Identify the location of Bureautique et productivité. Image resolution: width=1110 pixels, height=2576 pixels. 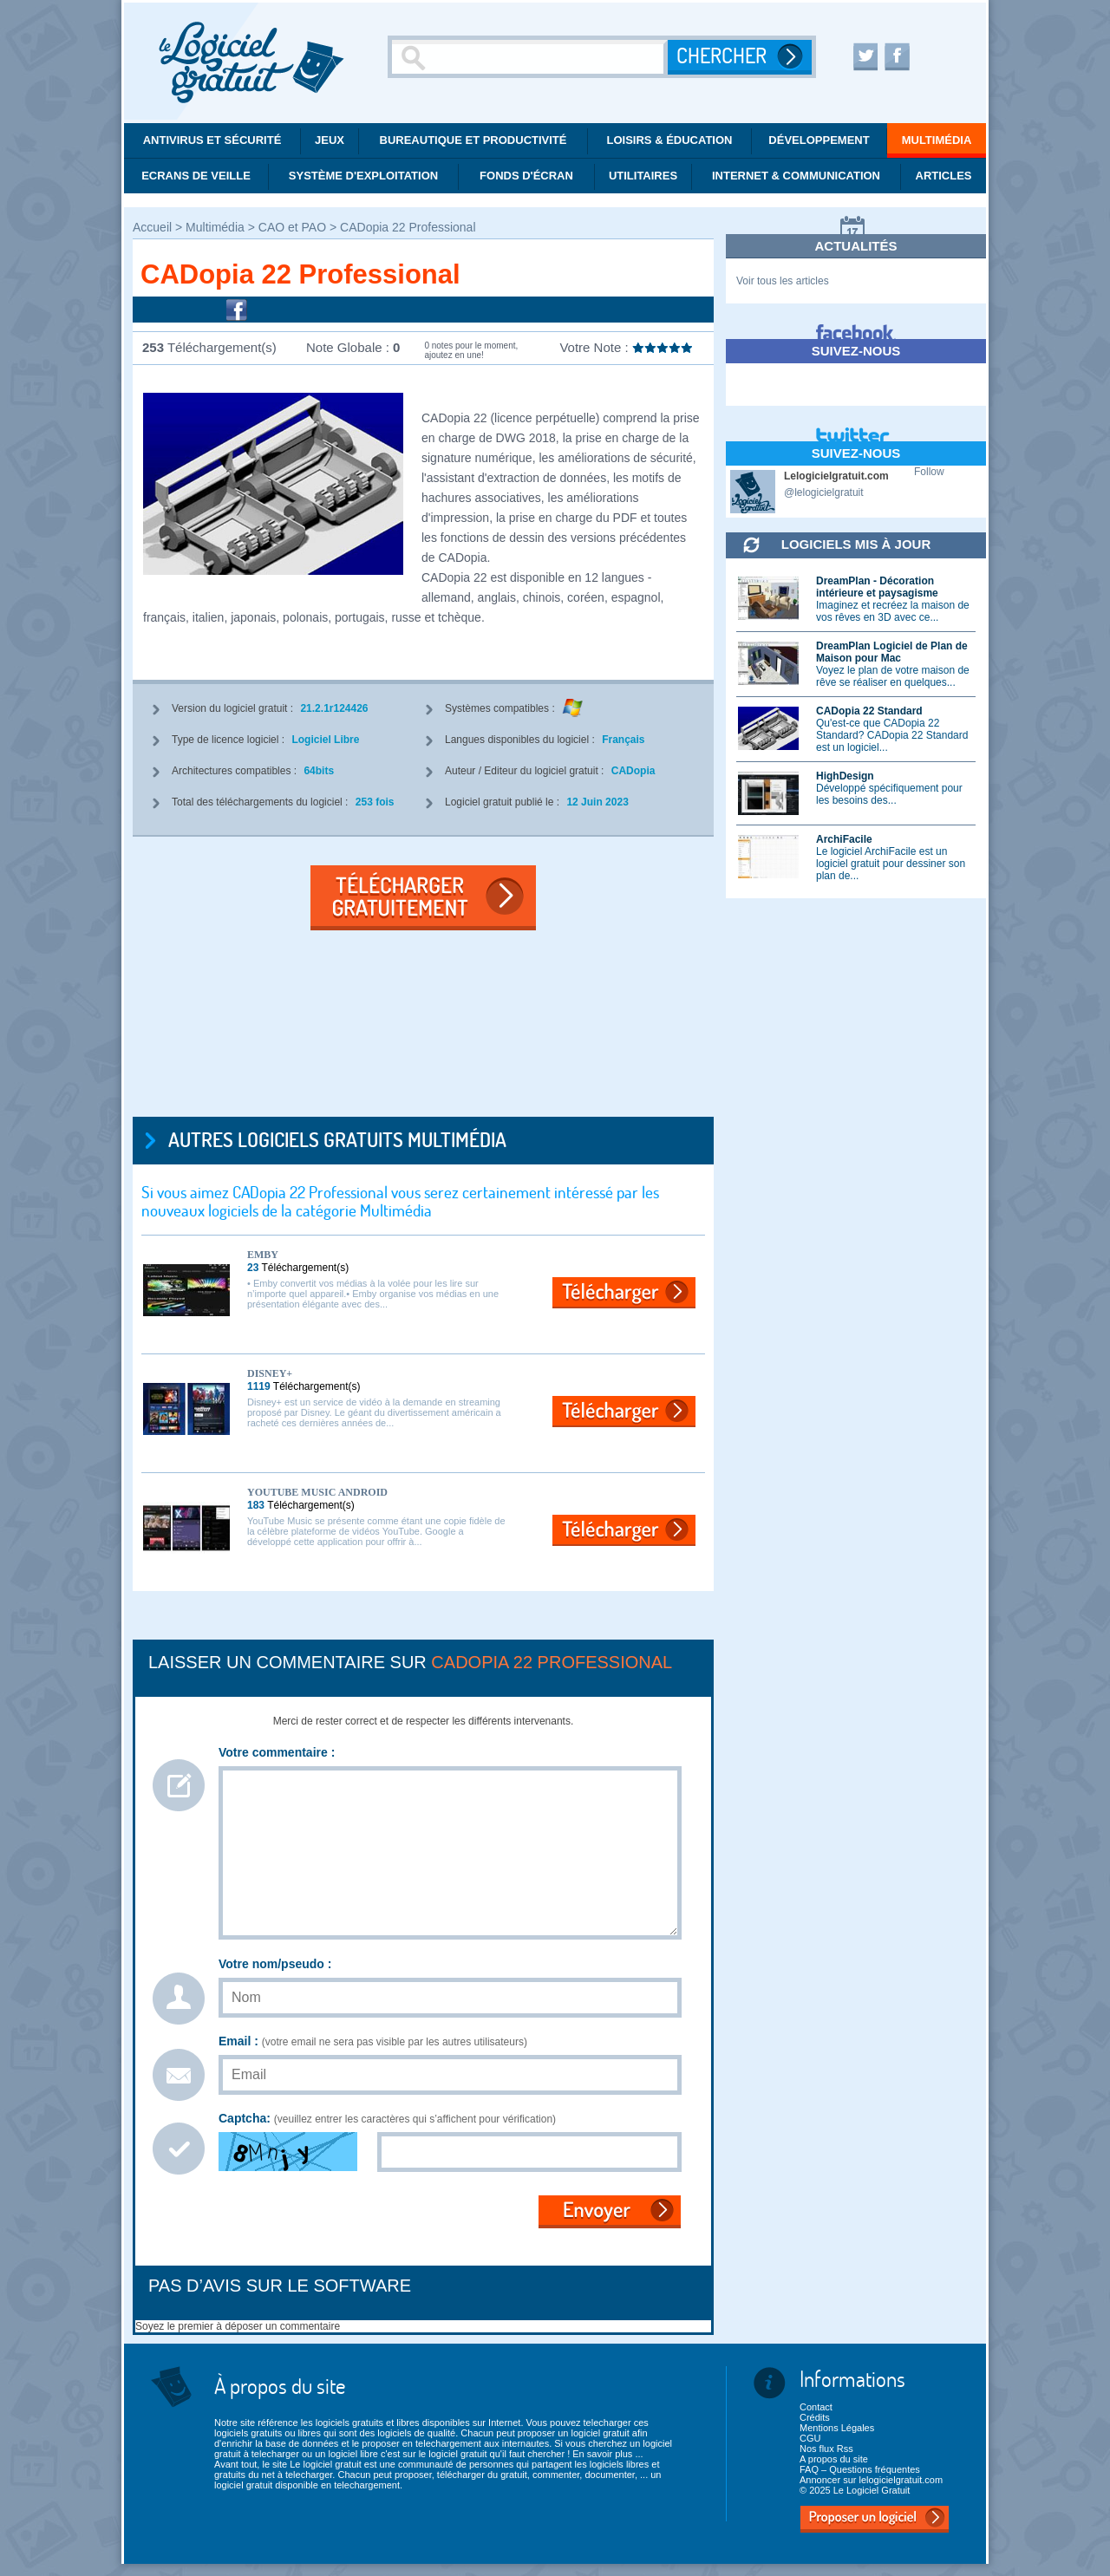
(473, 140).